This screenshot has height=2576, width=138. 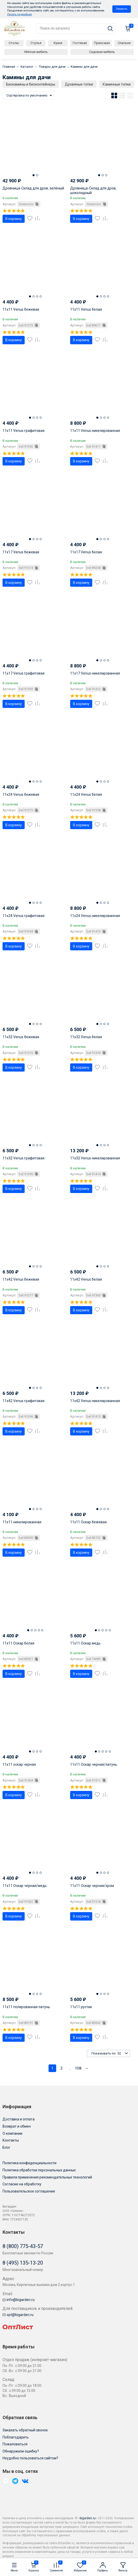 What do you see at coordinates (102, 52) in the screenshot?
I see `Садовая мебель` at bounding box center [102, 52].